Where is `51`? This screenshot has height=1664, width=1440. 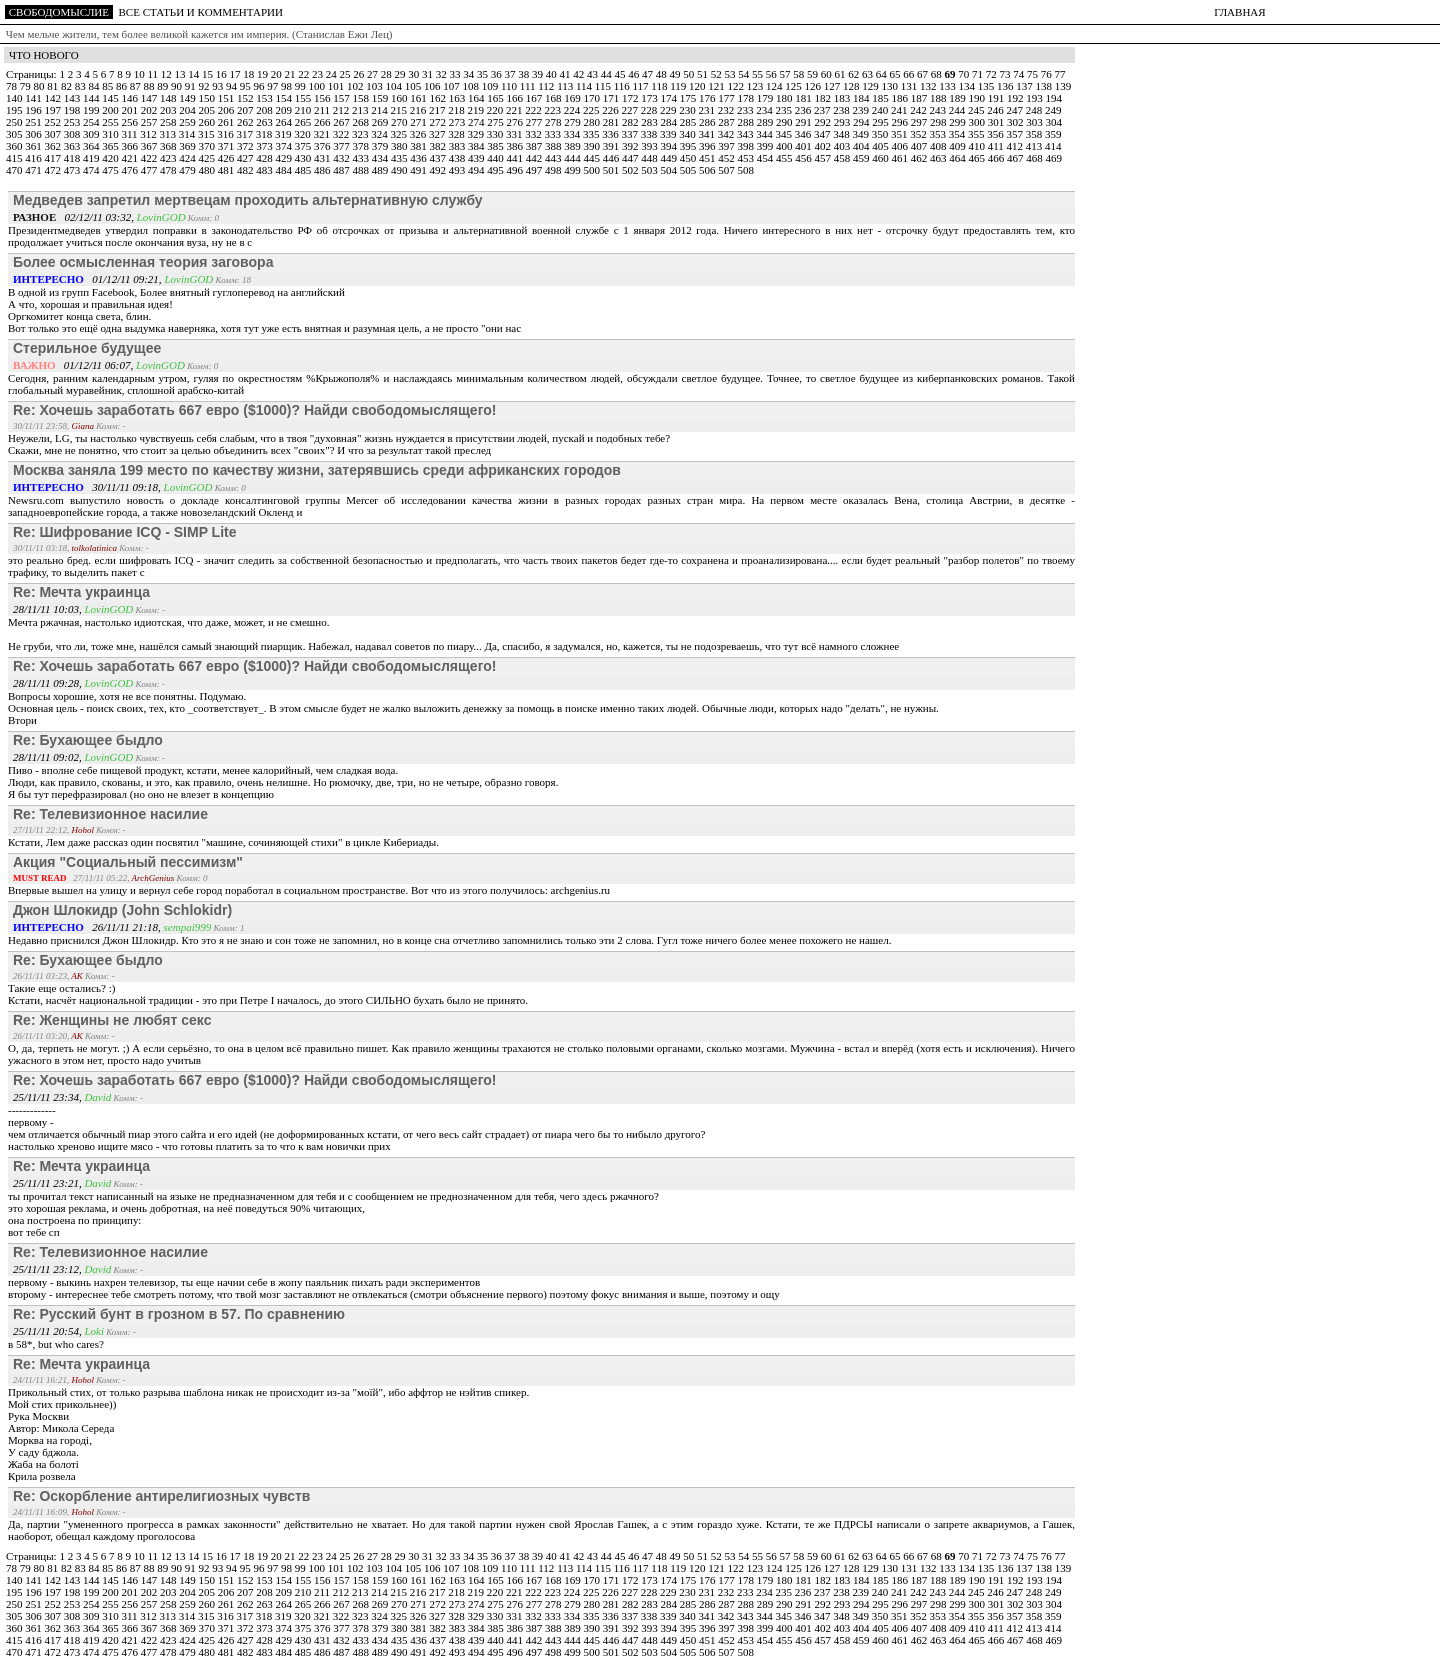
51 is located at coordinates (704, 74).